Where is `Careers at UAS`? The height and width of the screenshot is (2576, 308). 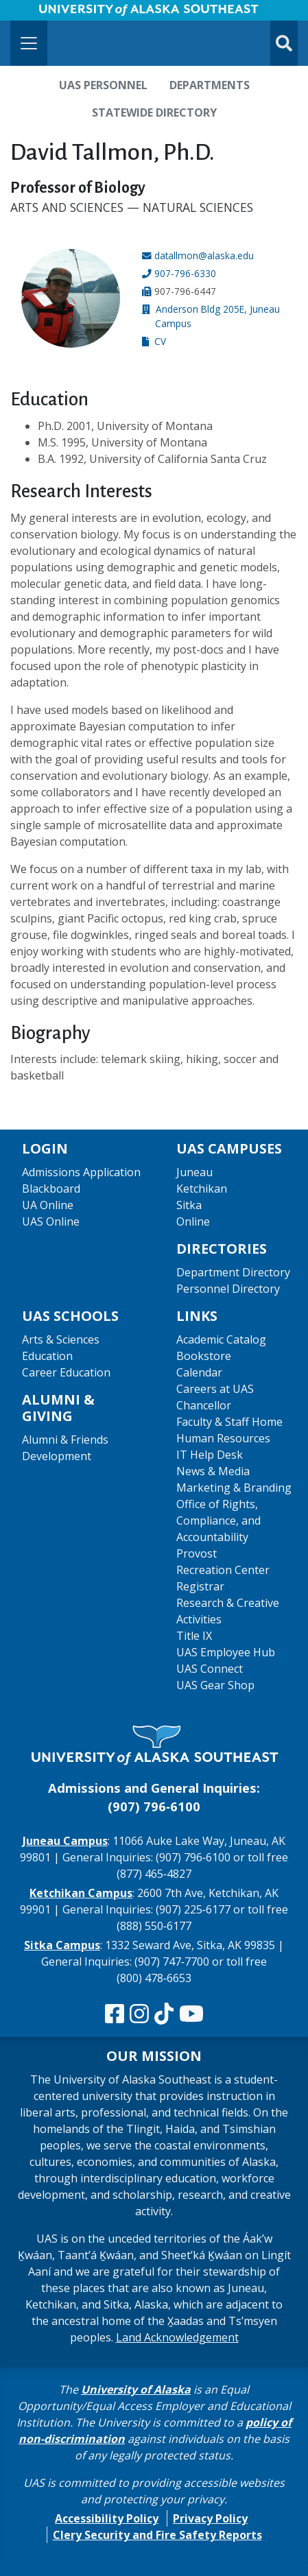
Careers at UAS is located at coordinates (215, 1388).